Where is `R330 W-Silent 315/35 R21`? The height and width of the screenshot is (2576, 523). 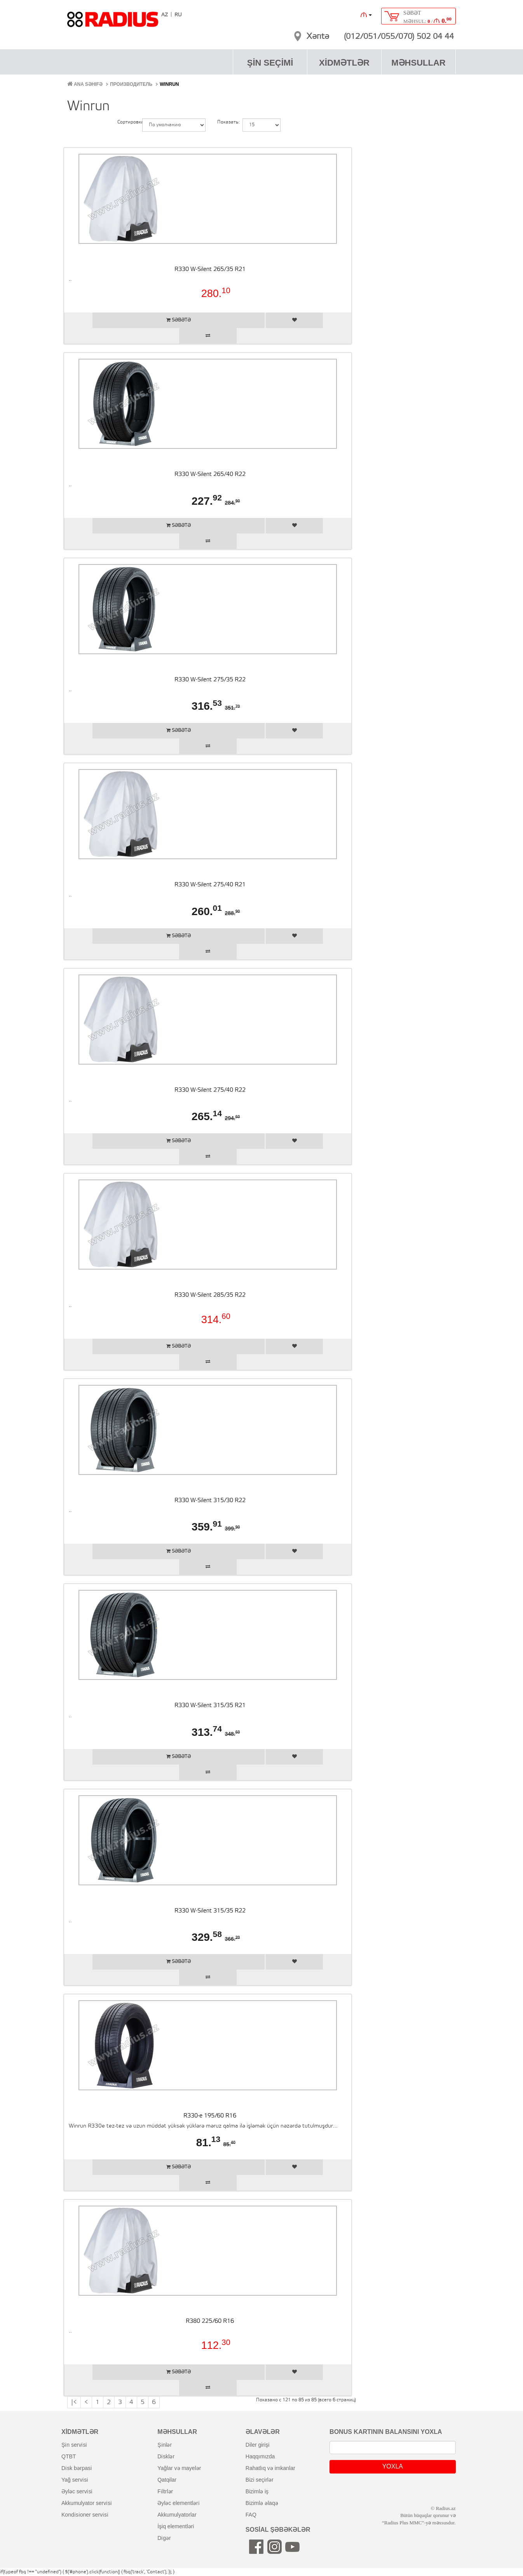
R330 W-Silent 315/35 R21 is located at coordinates (210, 1705).